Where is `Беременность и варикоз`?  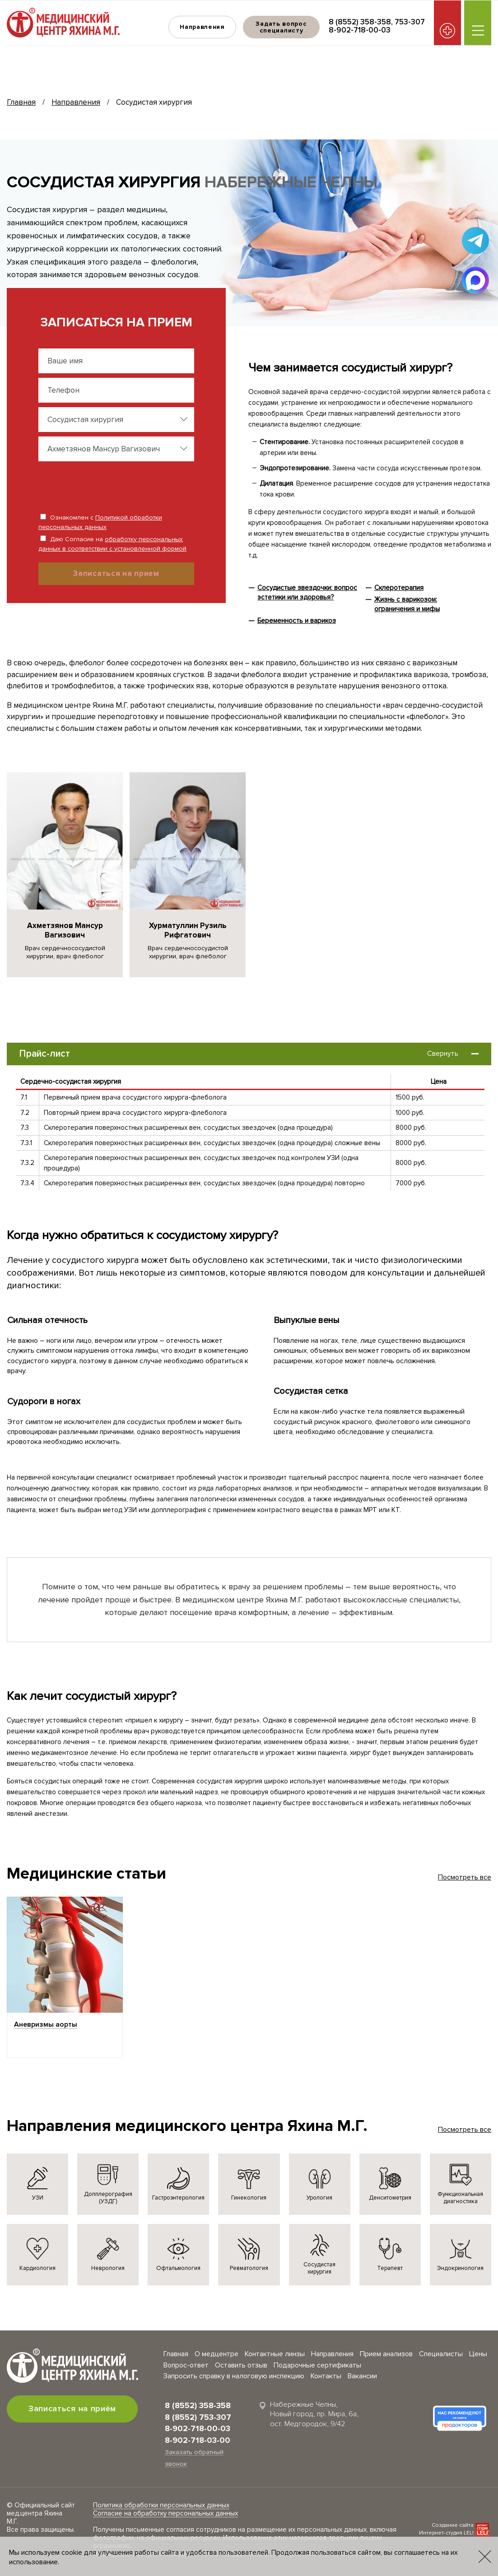
Беременность и варикоз is located at coordinates (296, 621).